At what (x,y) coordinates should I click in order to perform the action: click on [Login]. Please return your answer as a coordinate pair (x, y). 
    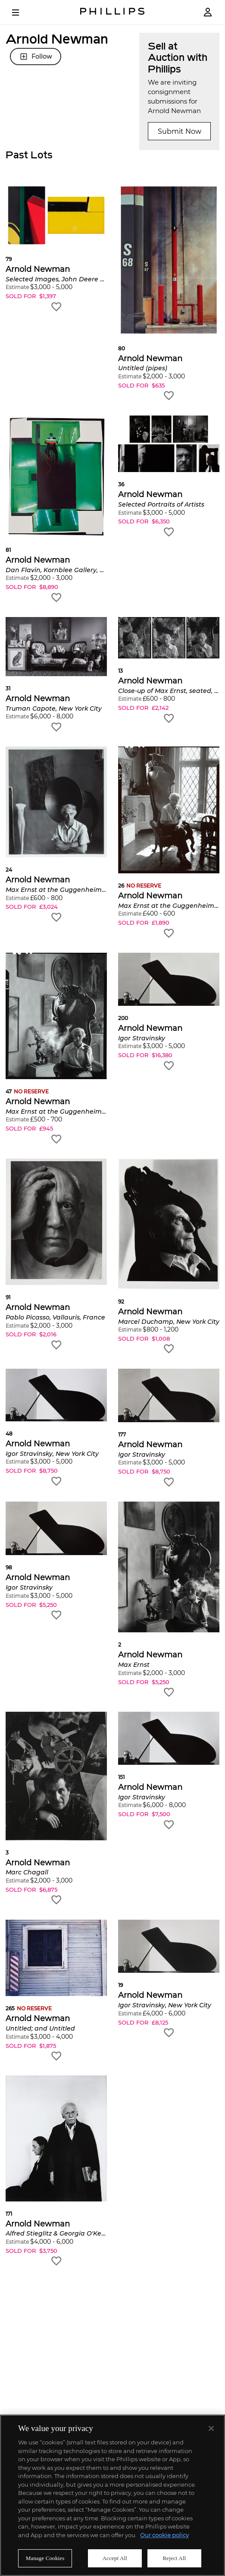
    Looking at the image, I should click on (208, 12).